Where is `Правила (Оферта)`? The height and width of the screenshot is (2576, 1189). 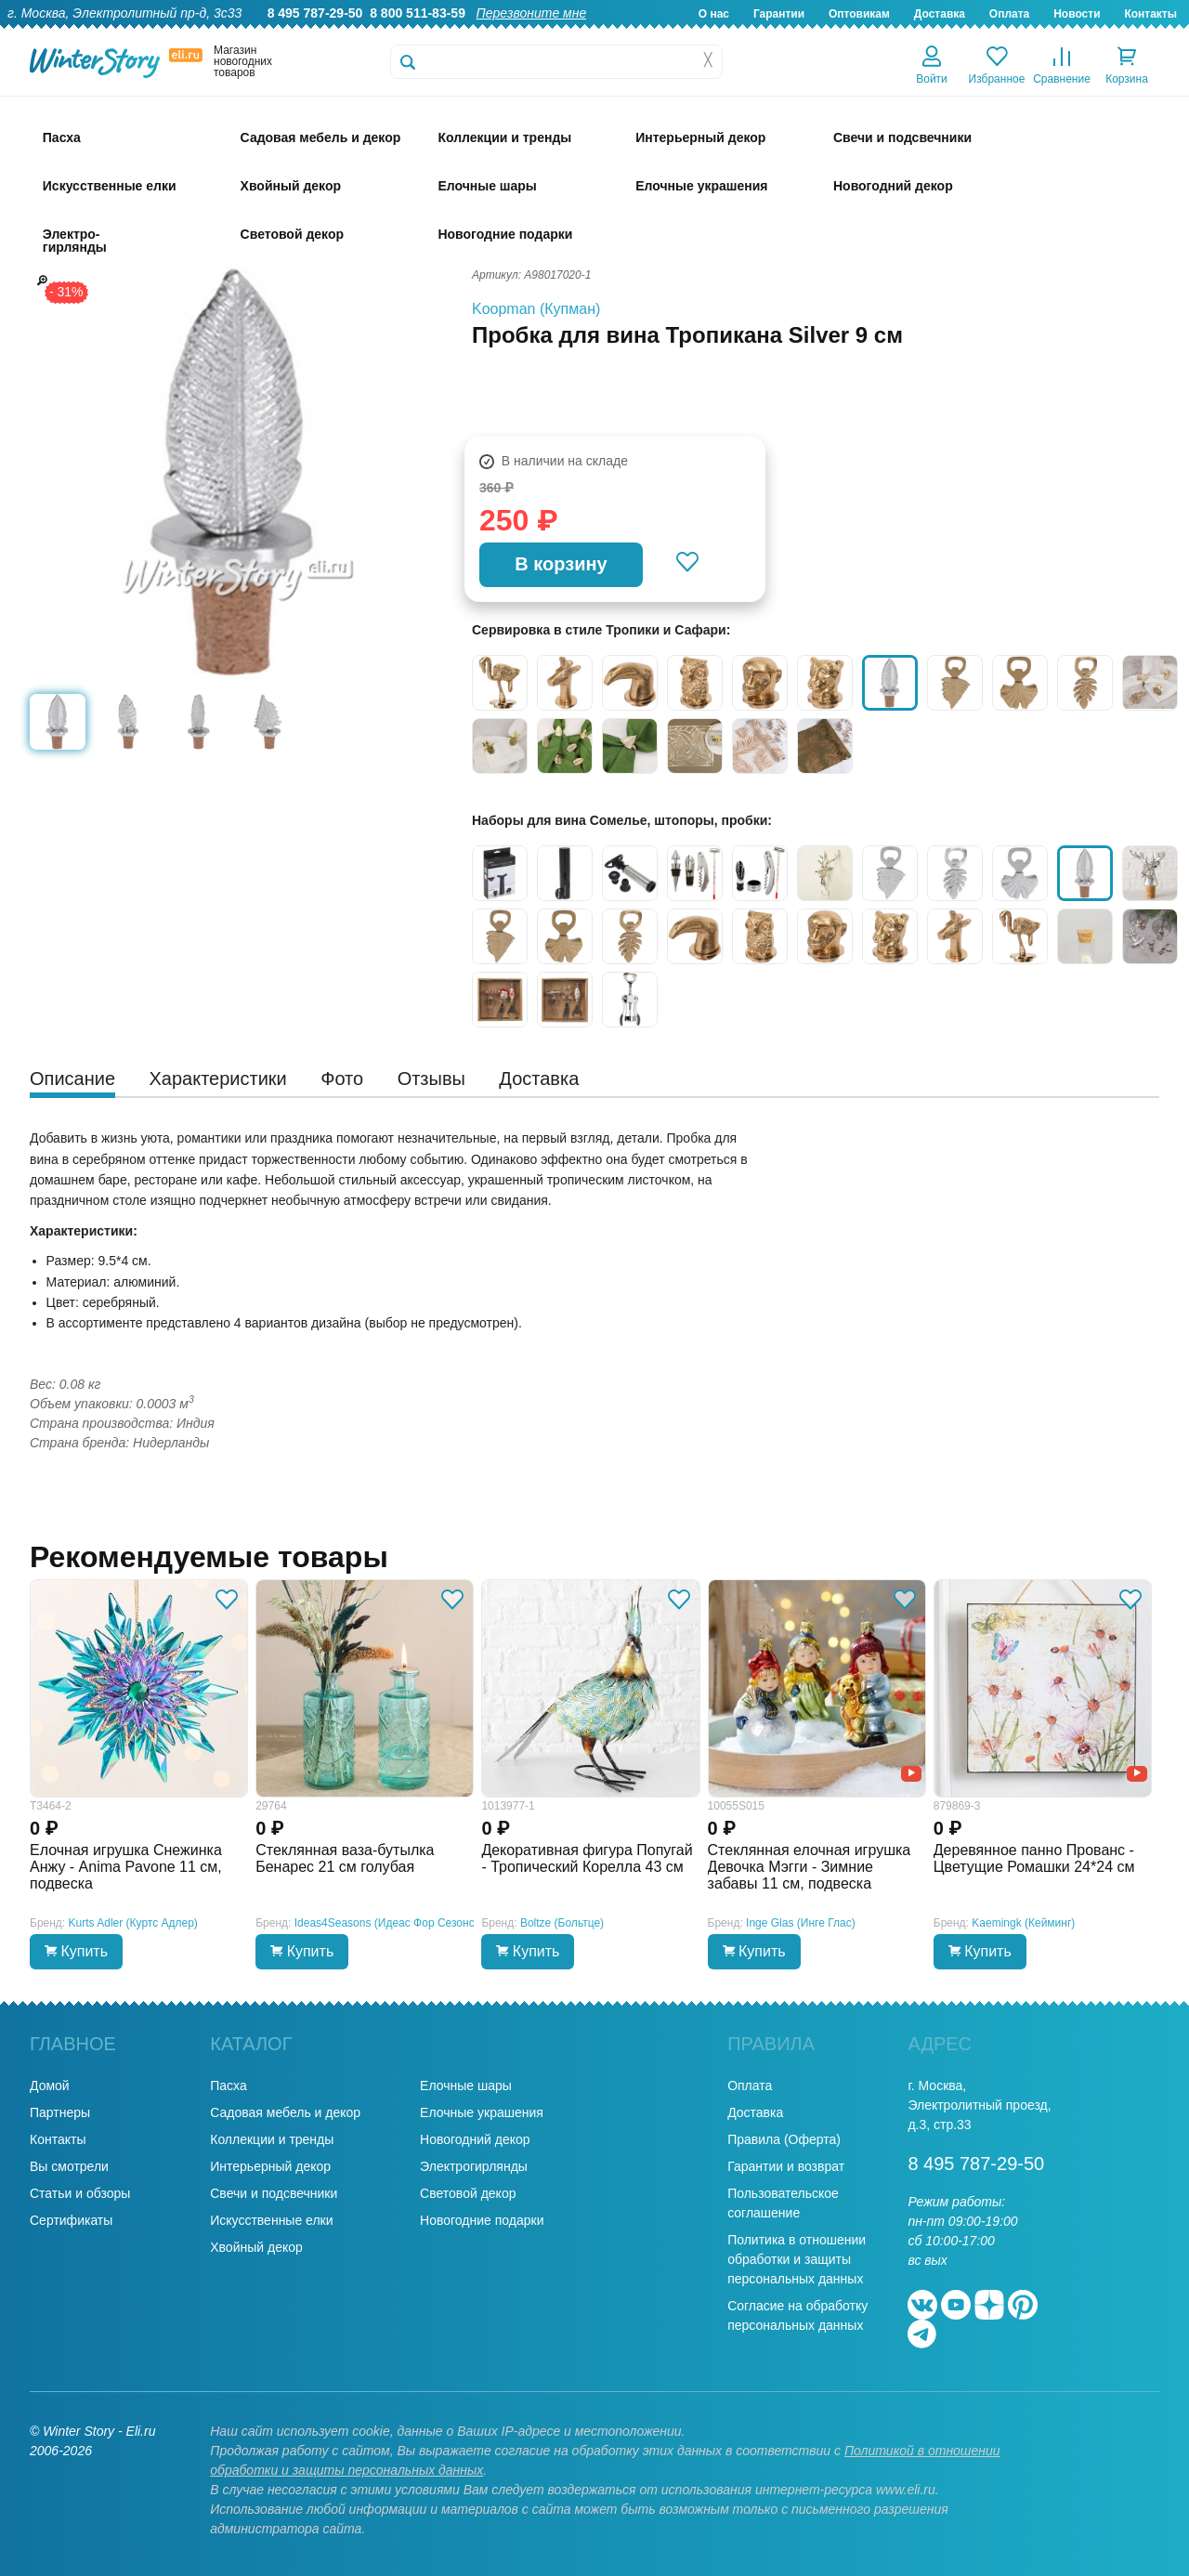 Правила (Оферта) is located at coordinates (784, 2139).